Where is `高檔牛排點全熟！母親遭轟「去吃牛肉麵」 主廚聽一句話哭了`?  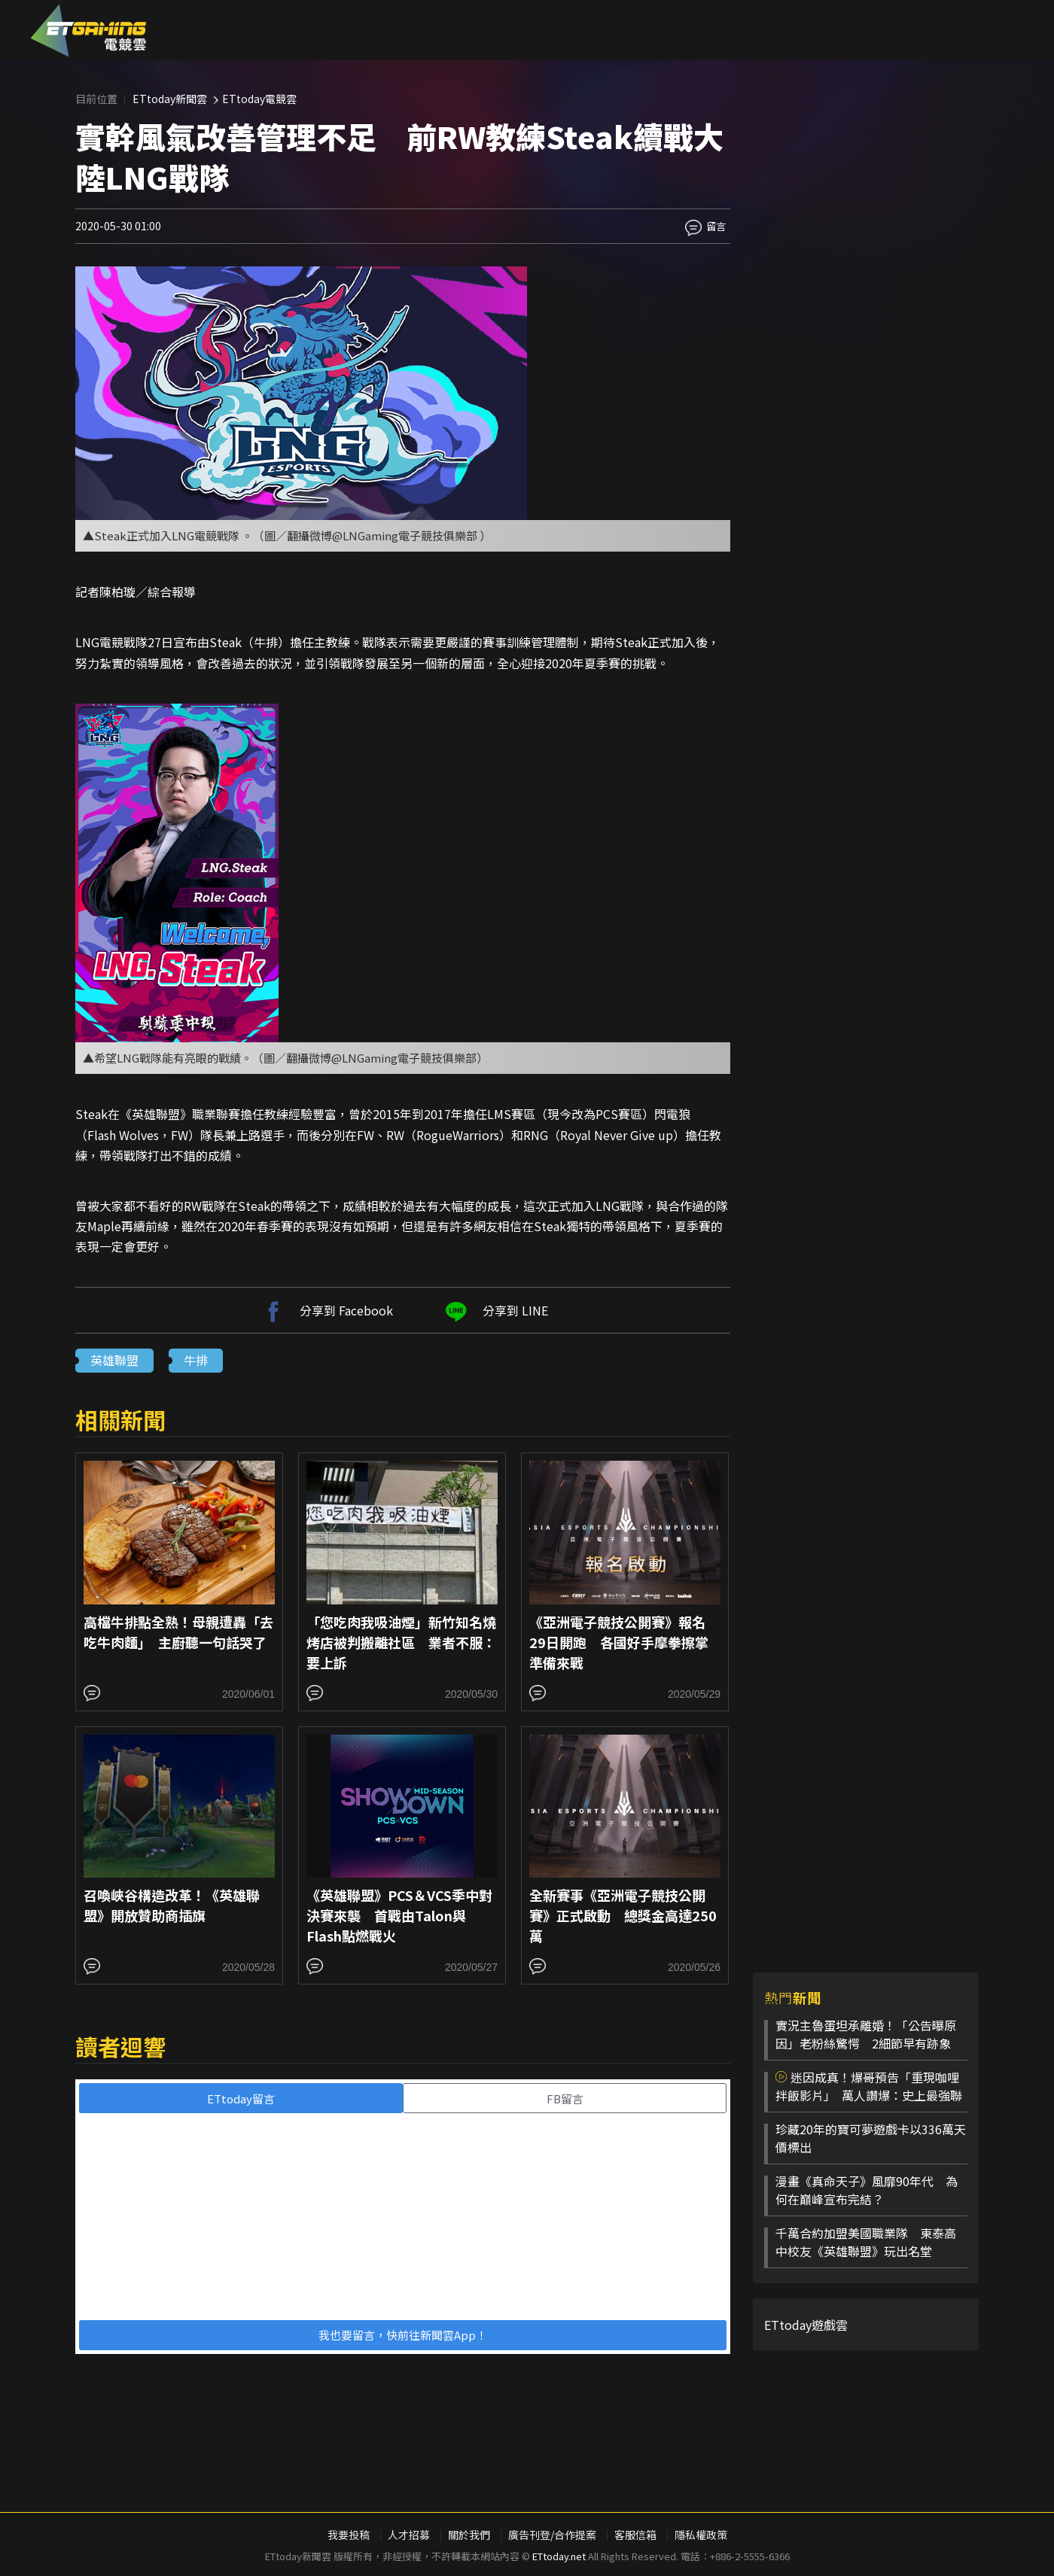 高檔牛排點全熟！母親遭轟「去吃牛肉麵」 主廚聽一句話哭了 is located at coordinates (178, 1632).